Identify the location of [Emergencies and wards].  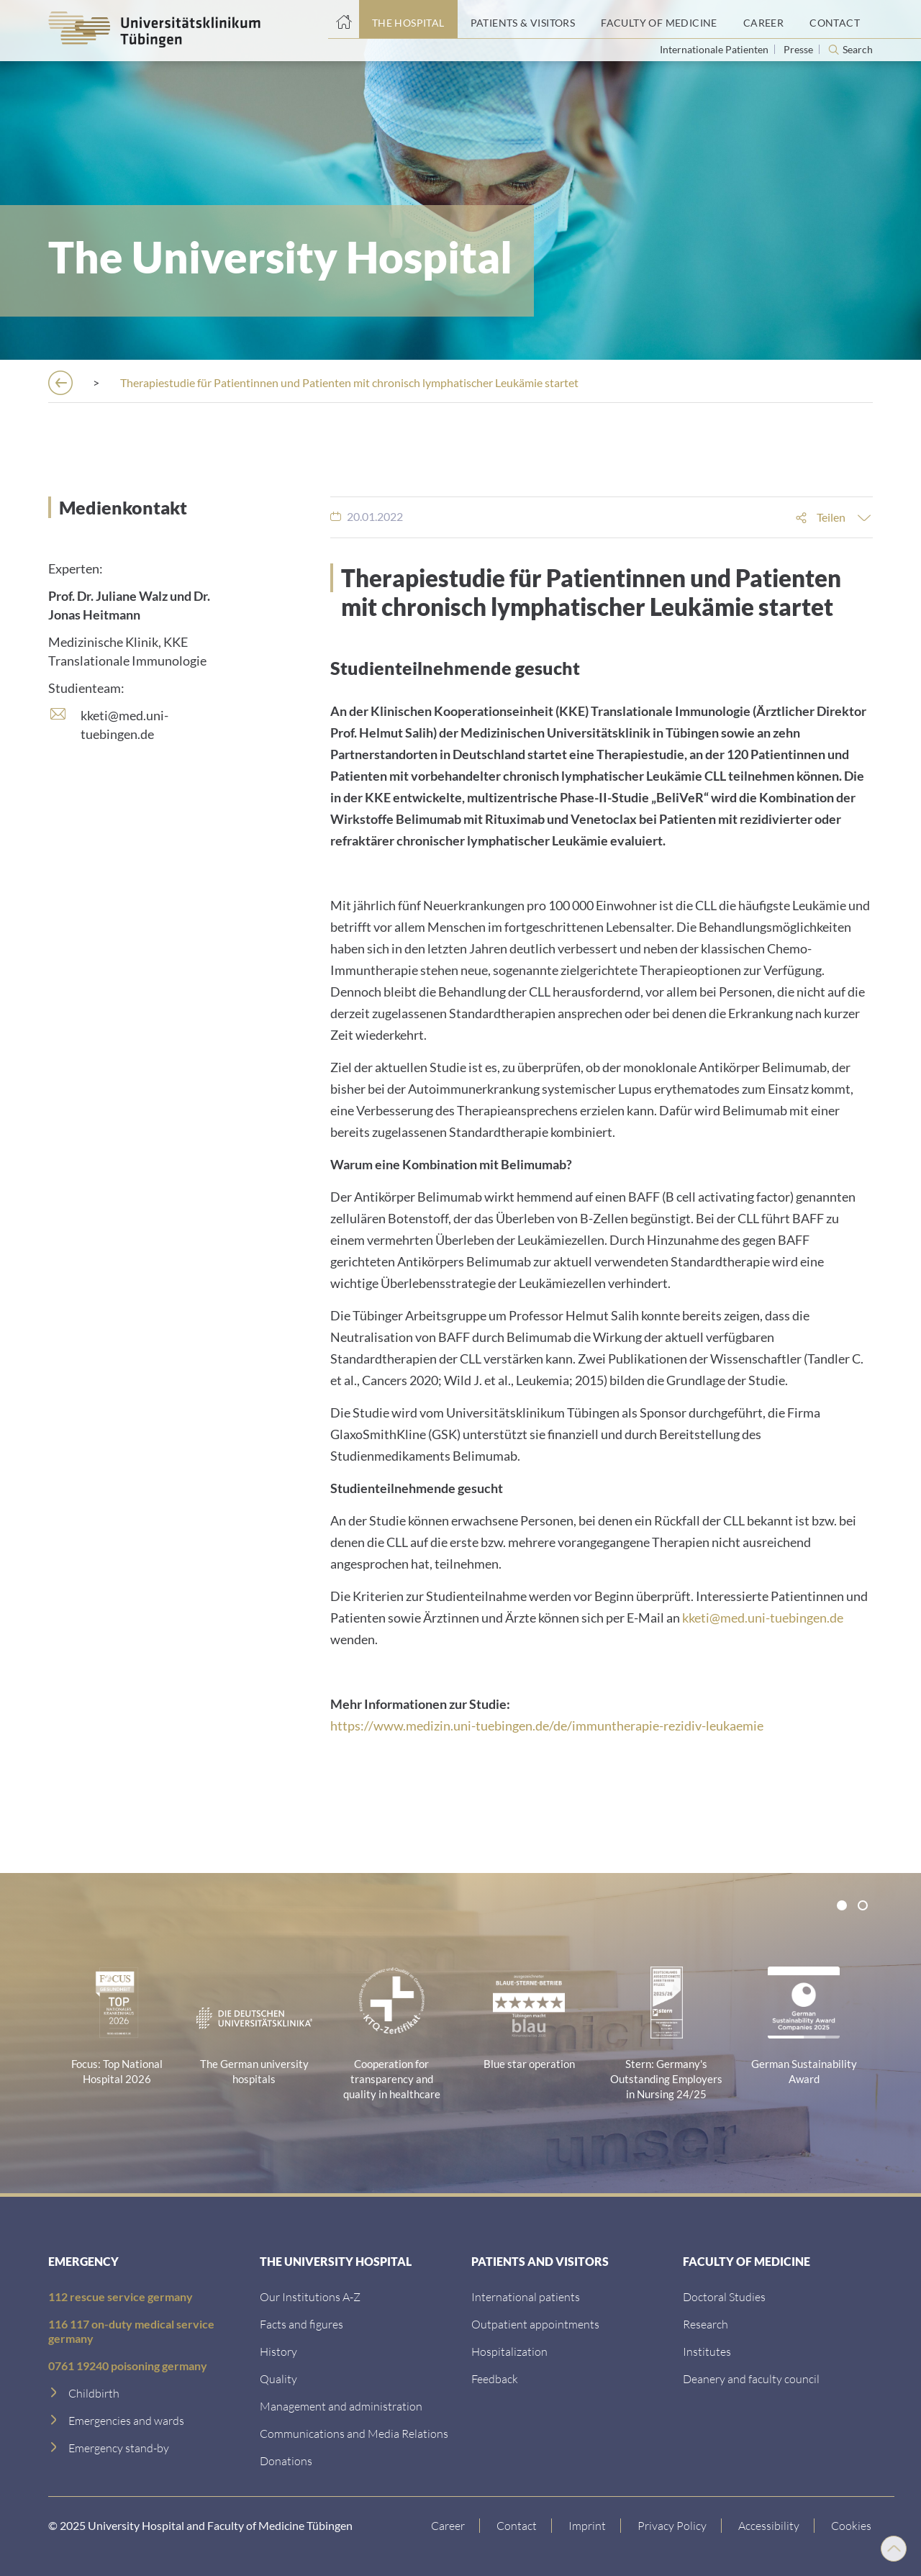
(126, 2420).